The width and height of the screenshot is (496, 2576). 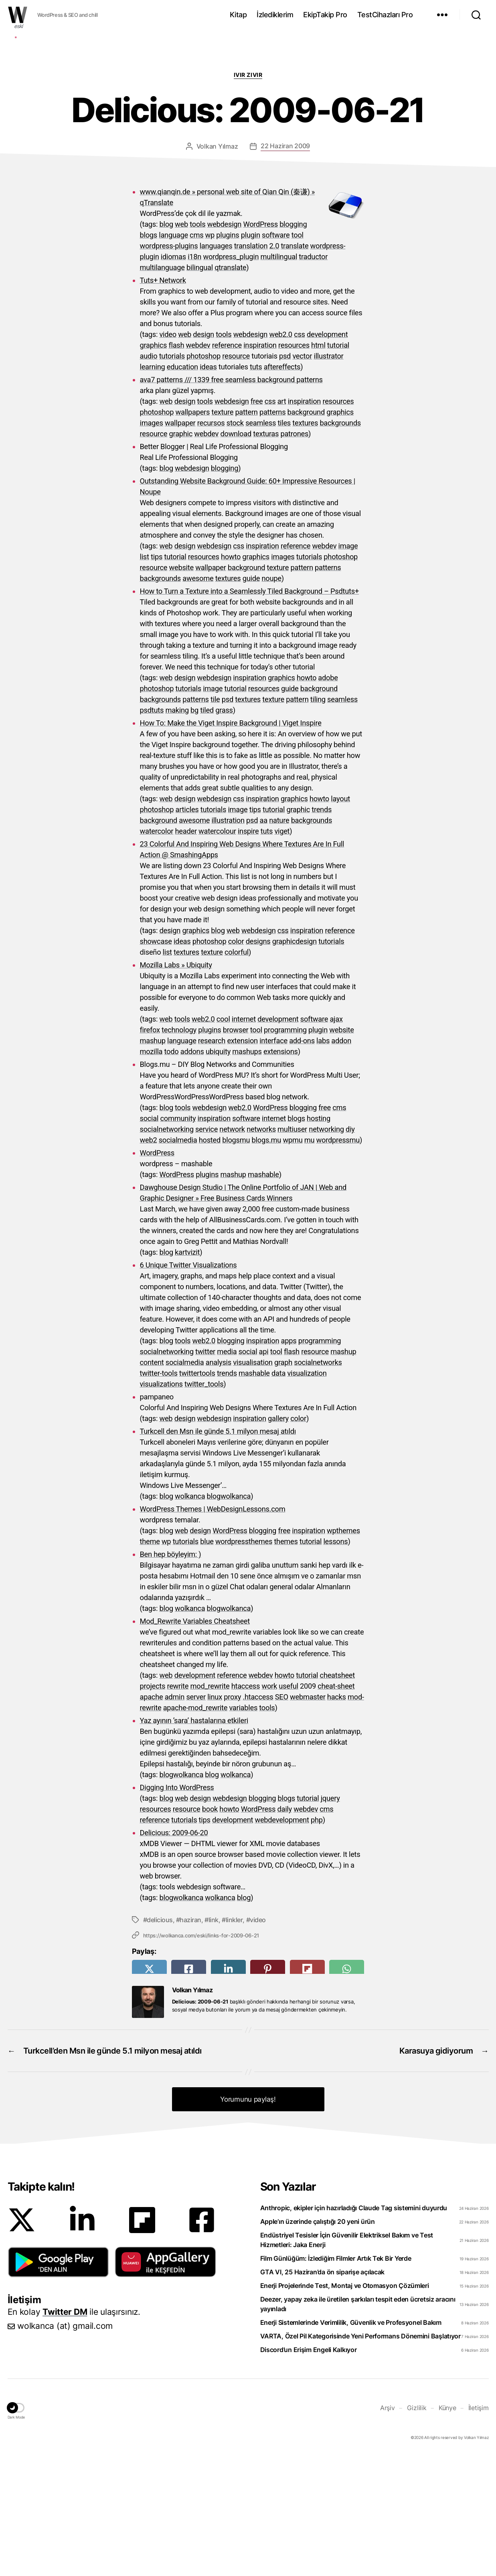 I want to click on blogwolkanca, so click(x=229, y=1616).